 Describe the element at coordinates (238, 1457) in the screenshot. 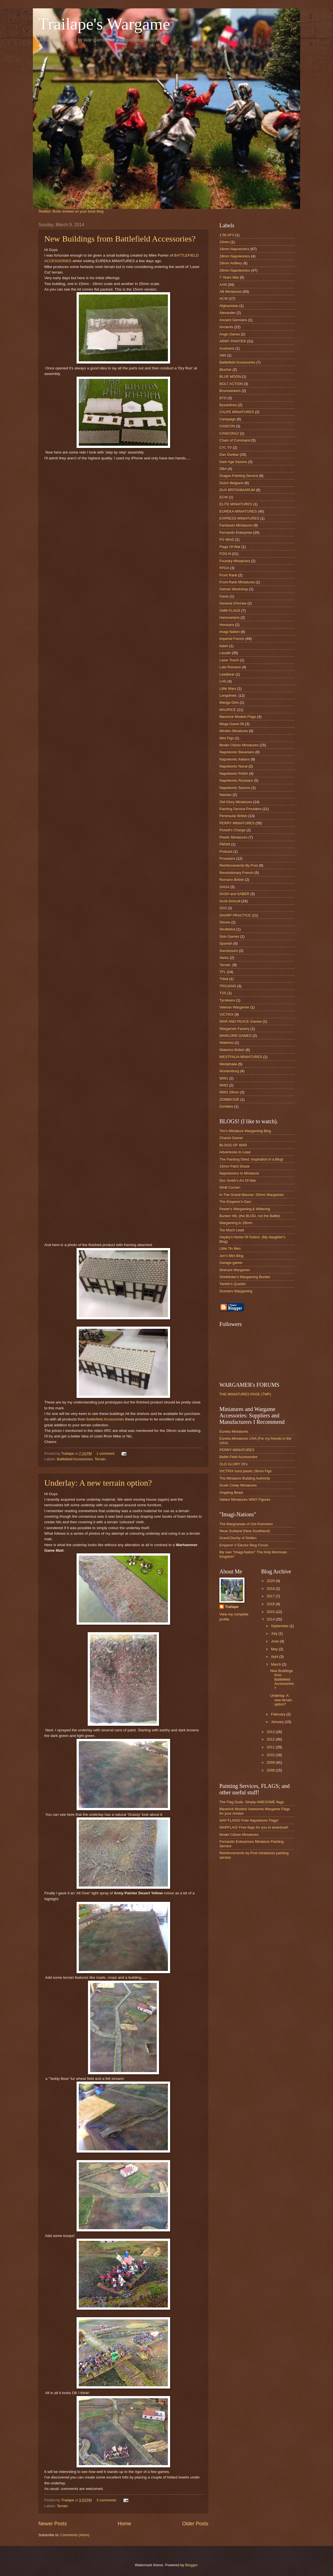

I see `Battle Field Accessories` at that location.